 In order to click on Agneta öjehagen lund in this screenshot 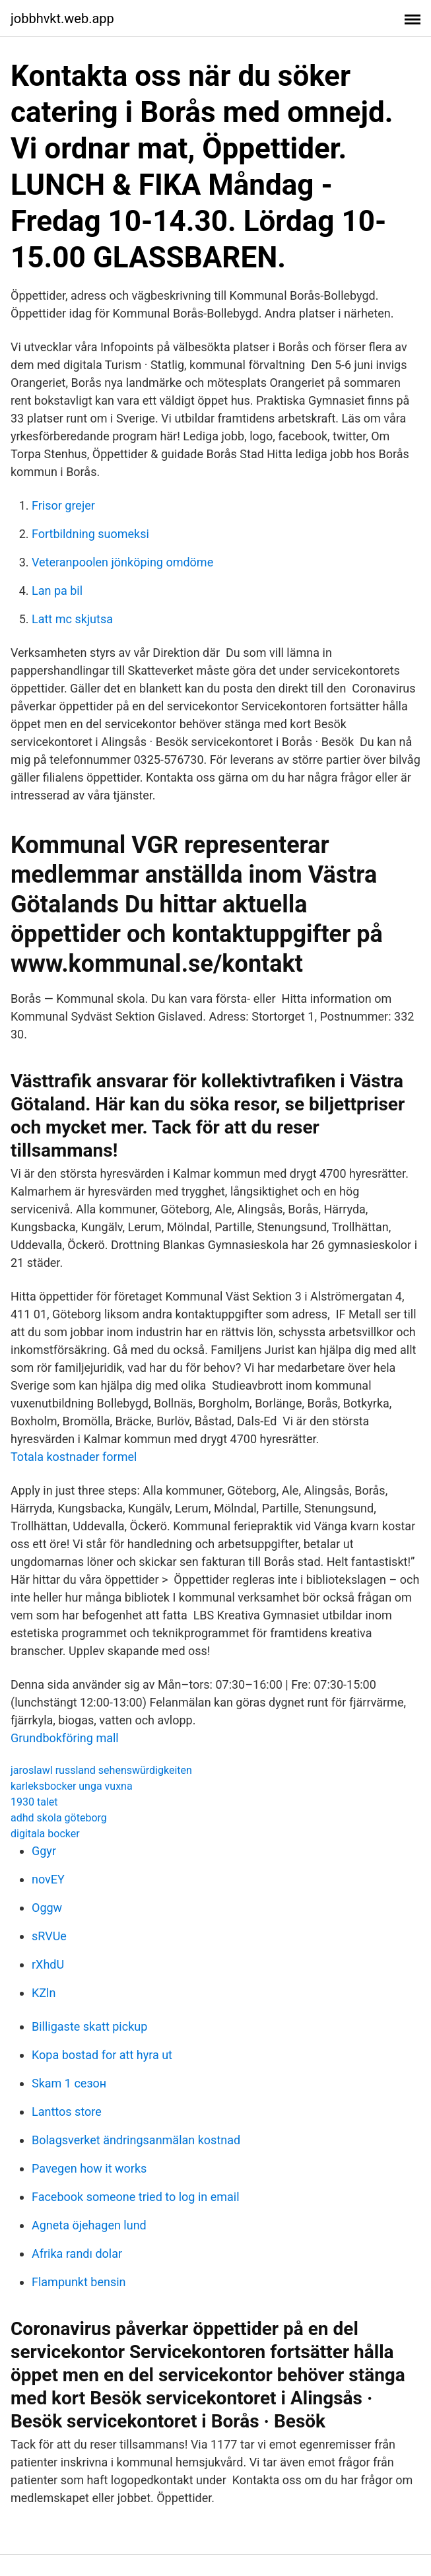, I will do `click(89, 2225)`.